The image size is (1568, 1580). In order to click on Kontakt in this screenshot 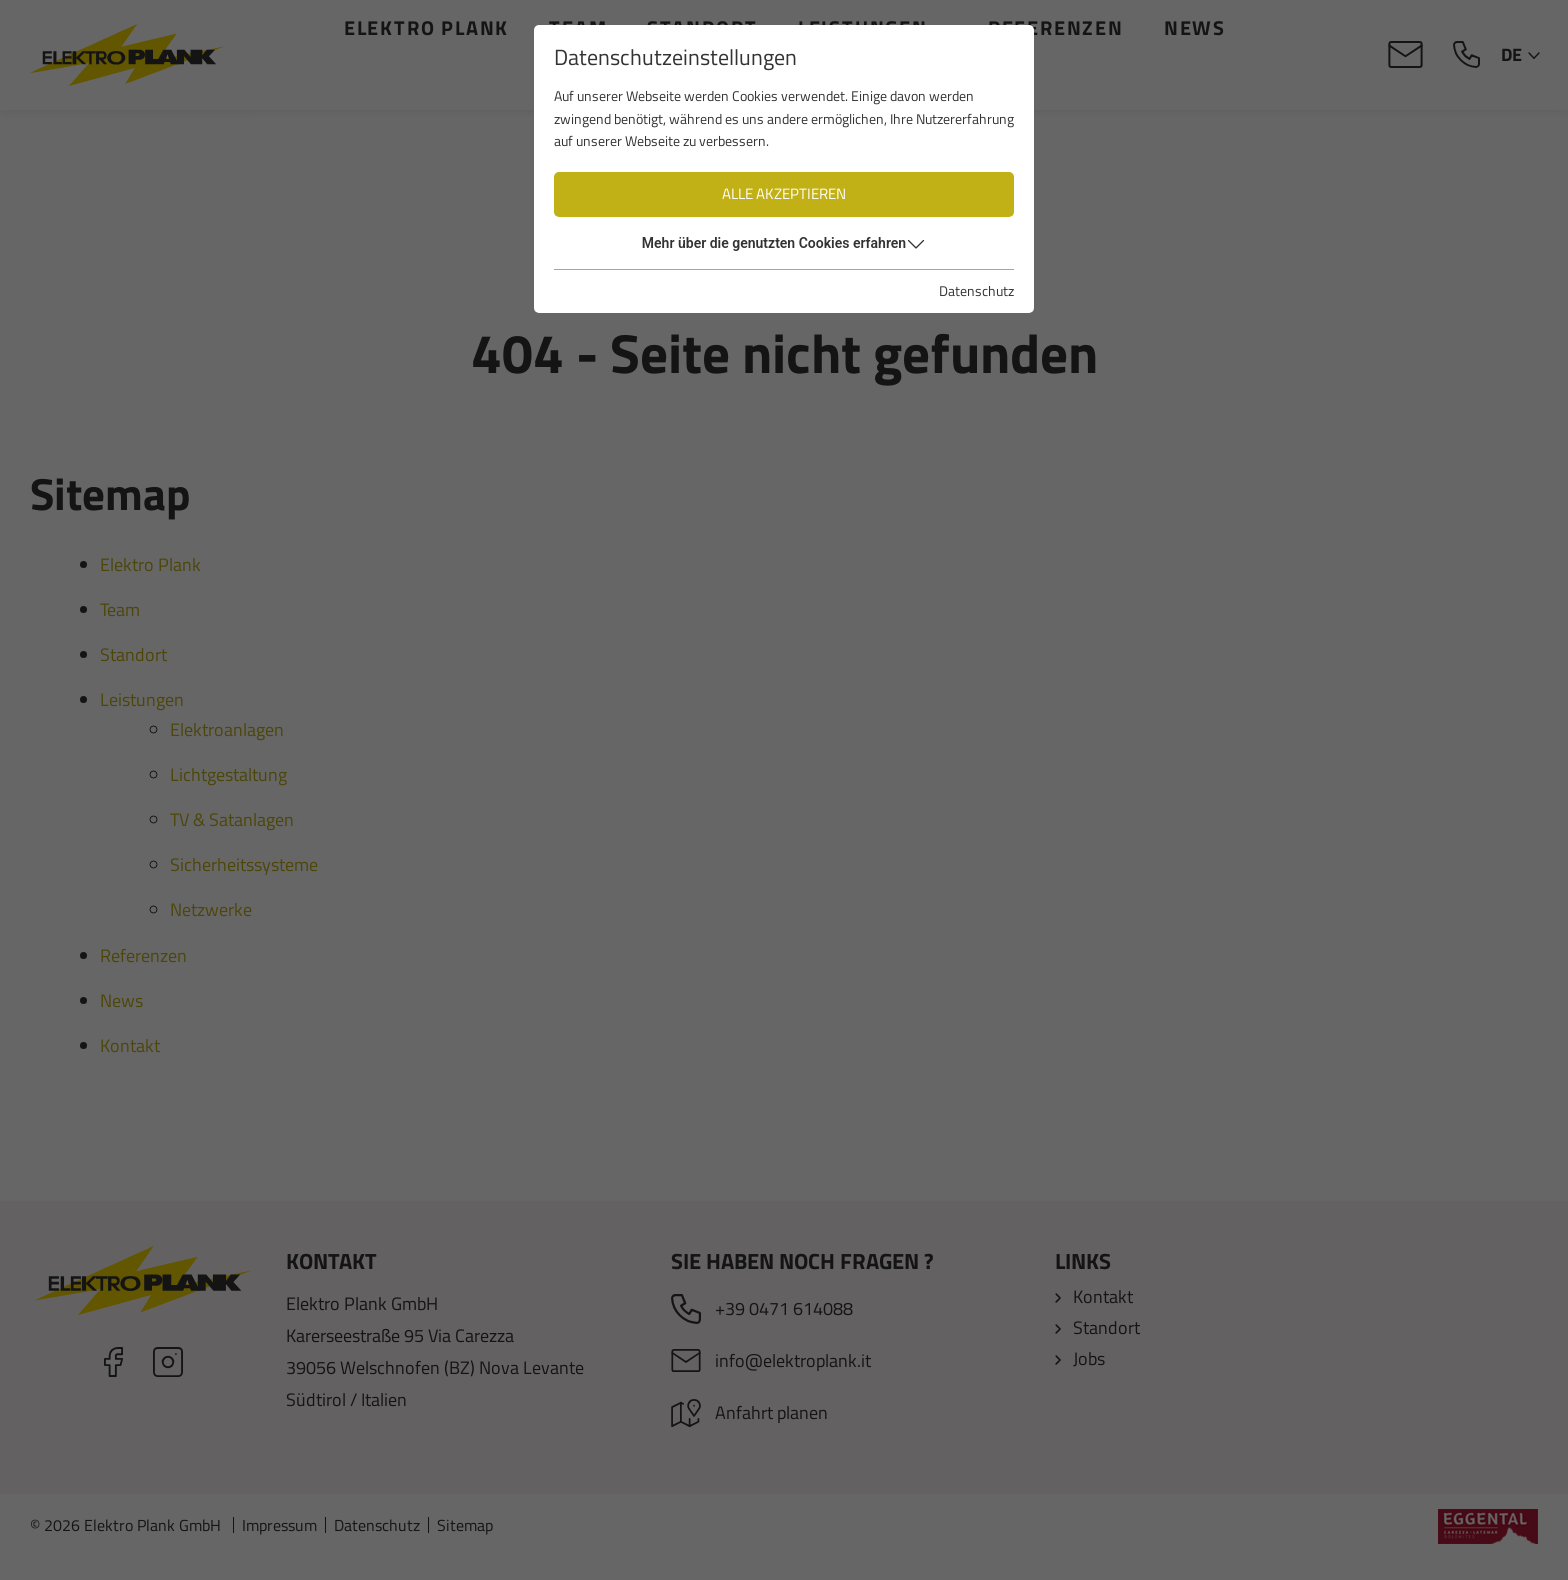, I will do `click(785, 82)`.